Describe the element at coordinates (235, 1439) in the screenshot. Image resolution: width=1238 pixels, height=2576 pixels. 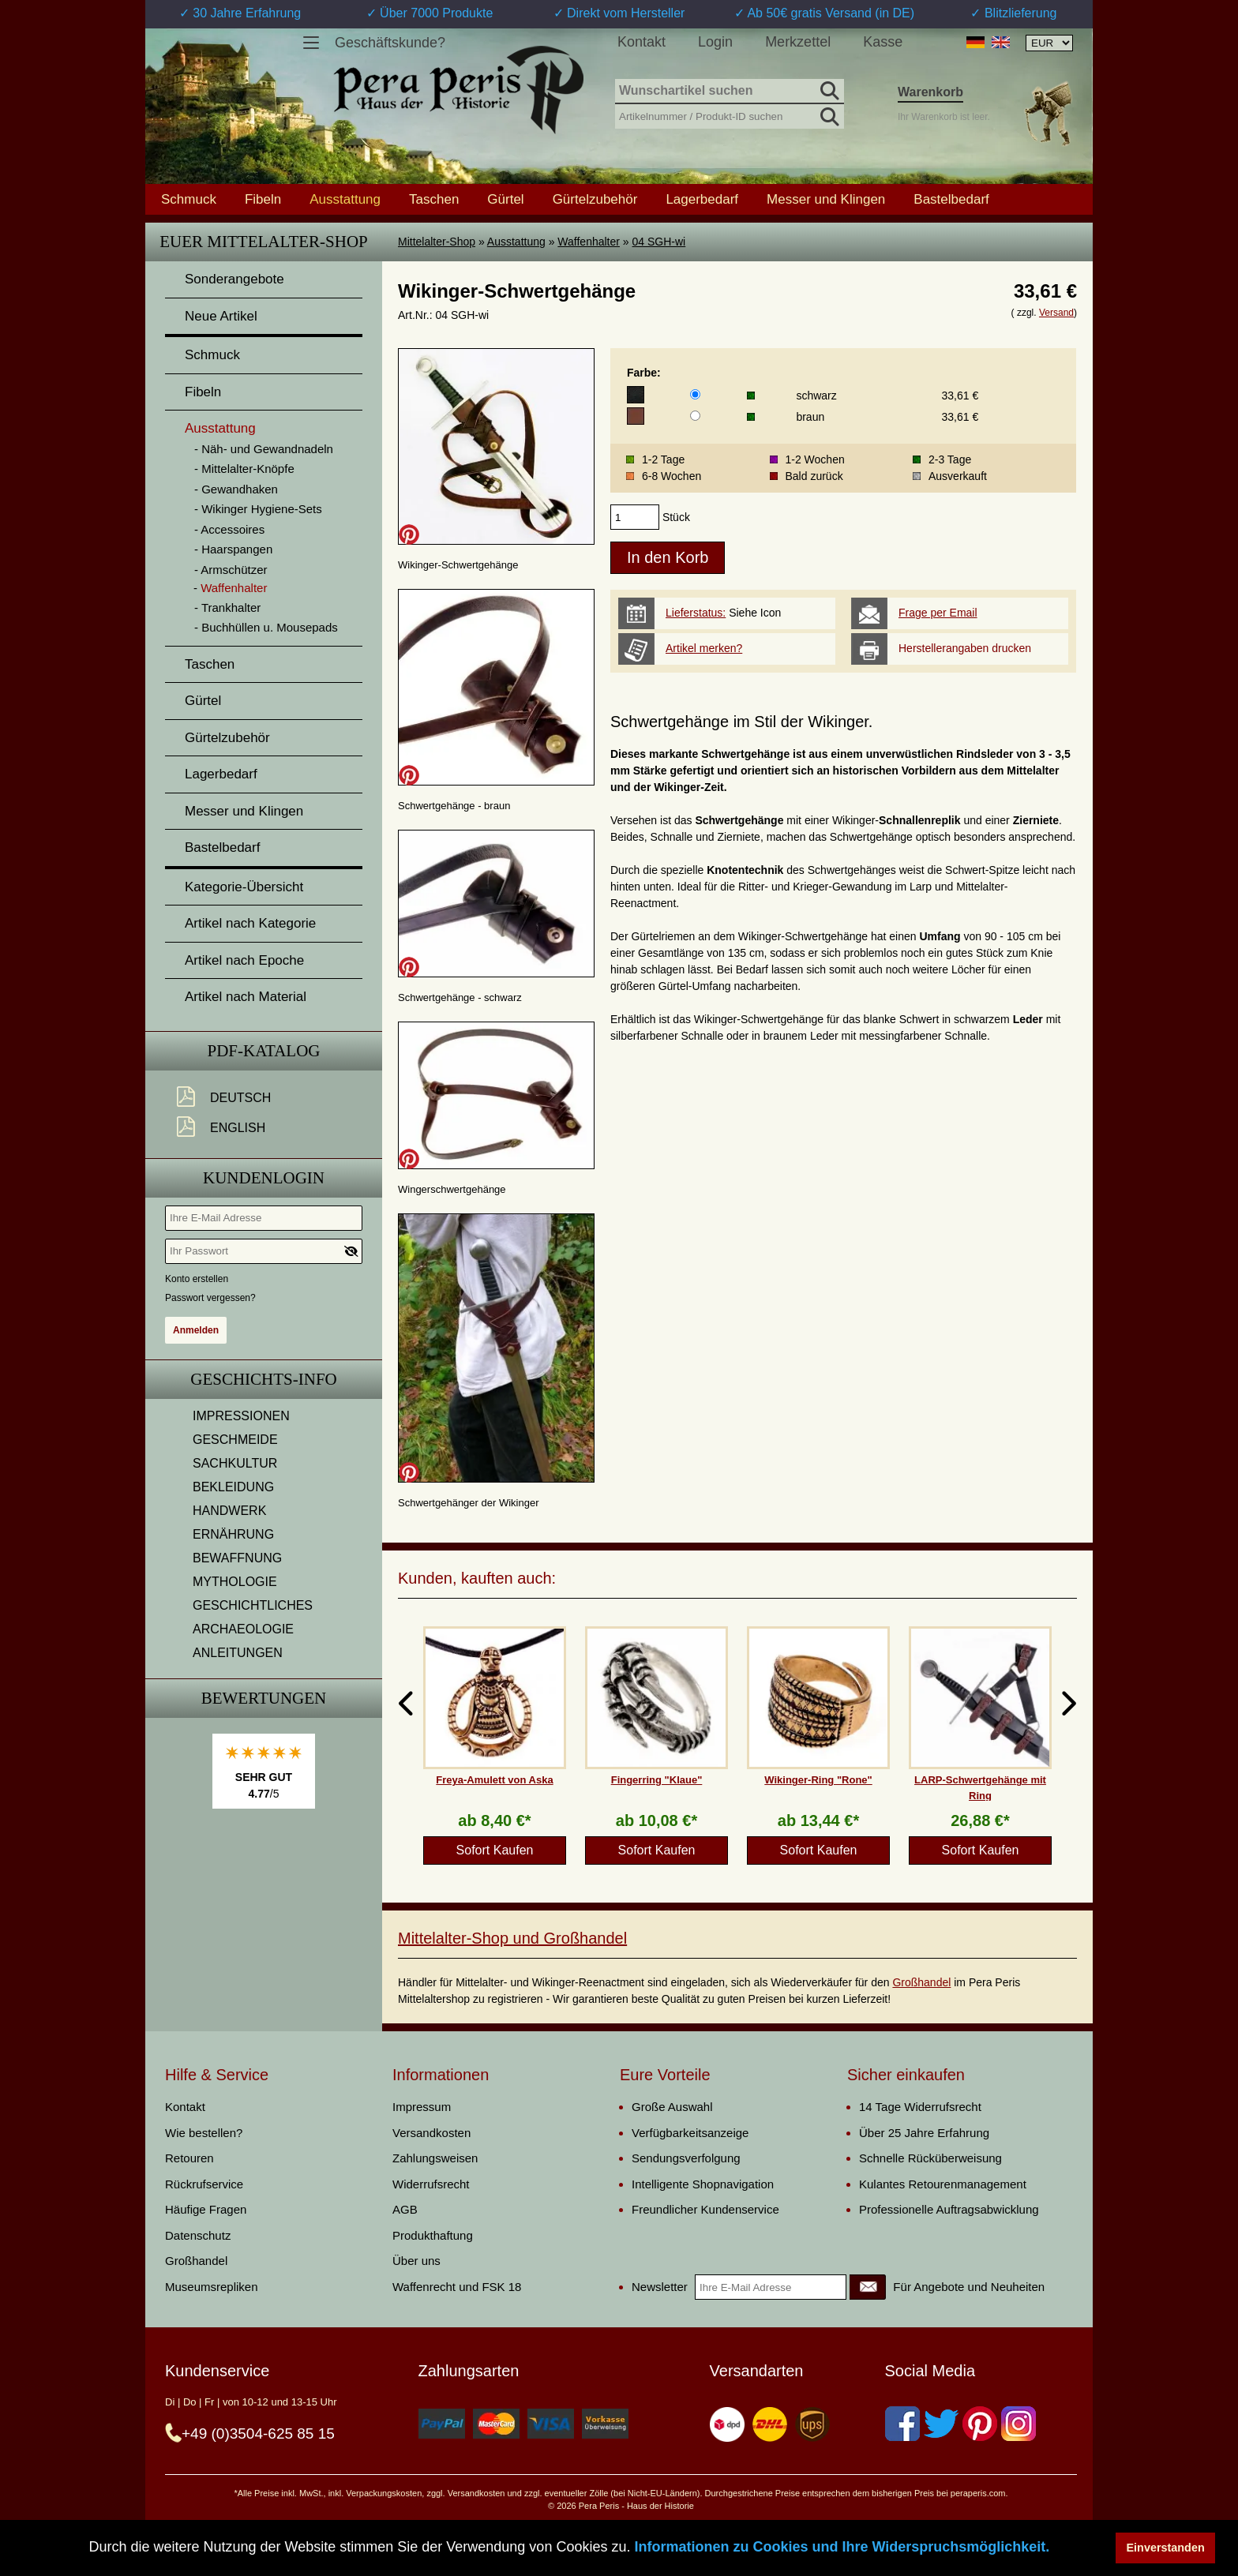
I see `GESCHMEIDE` at that location.